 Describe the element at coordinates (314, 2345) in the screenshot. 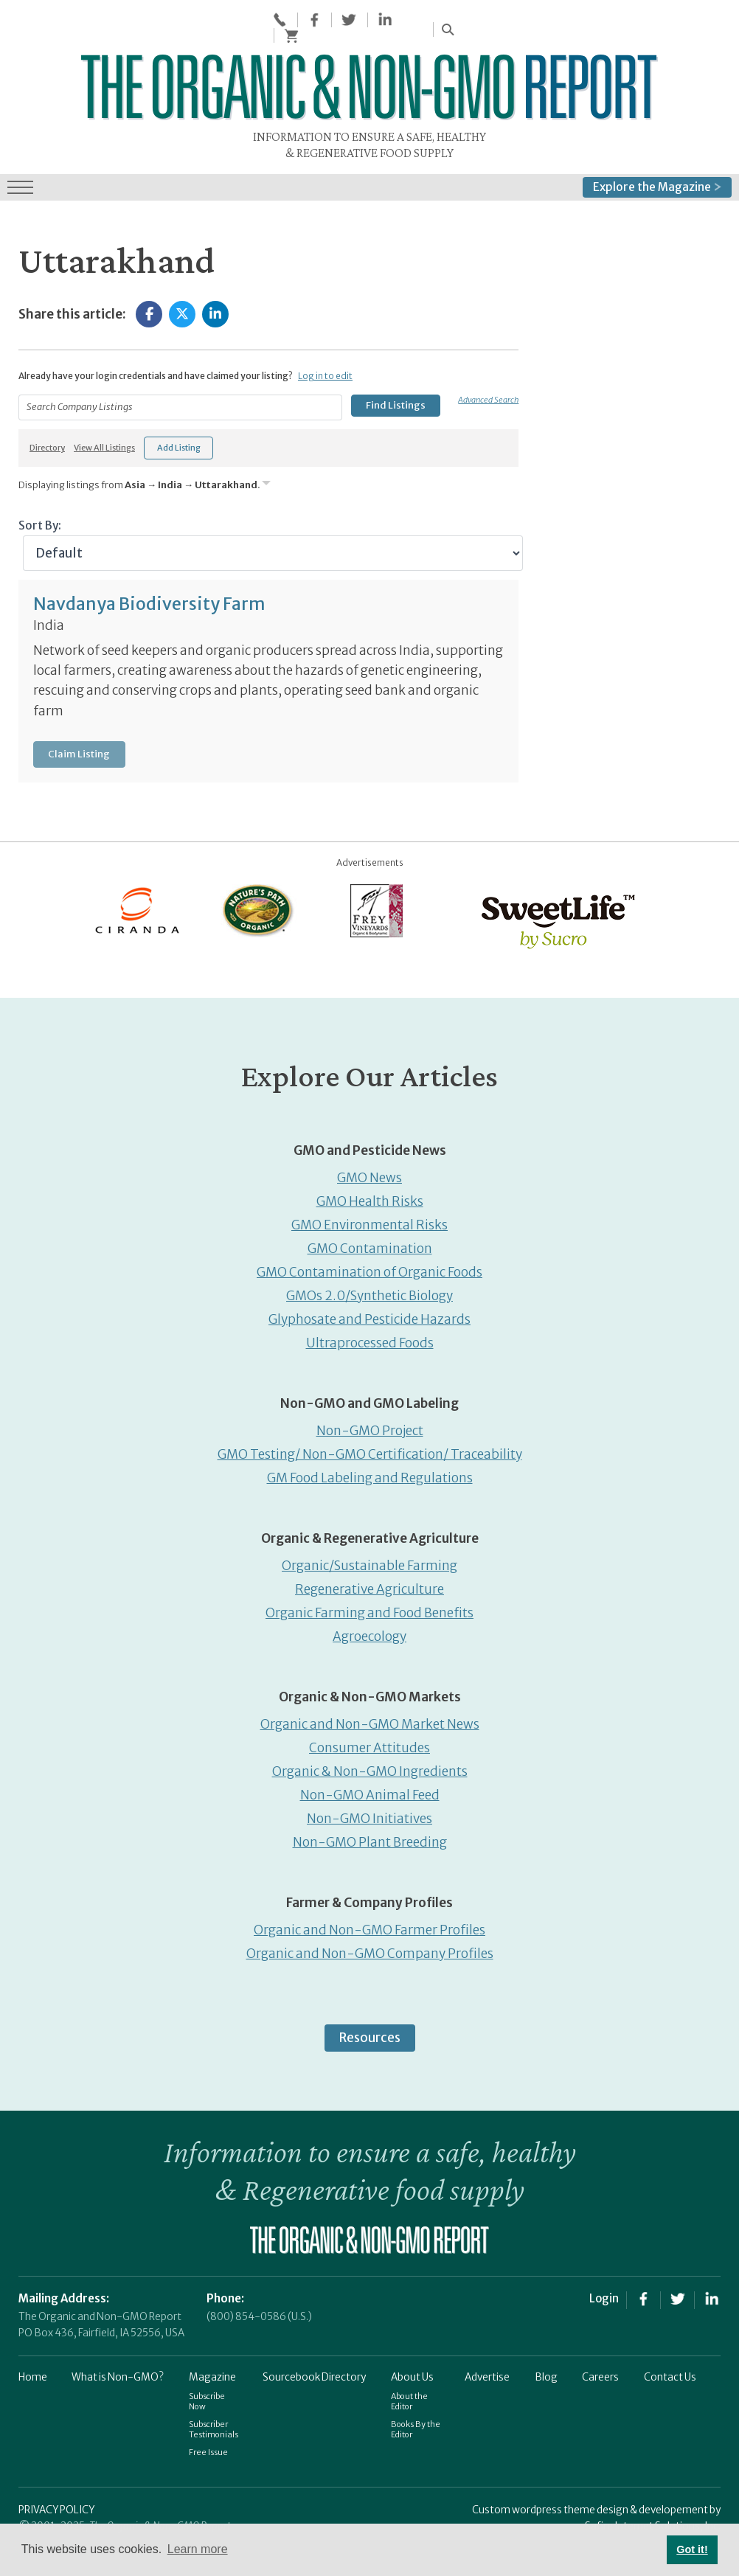

I see `Sourcebook Directory` at that location.